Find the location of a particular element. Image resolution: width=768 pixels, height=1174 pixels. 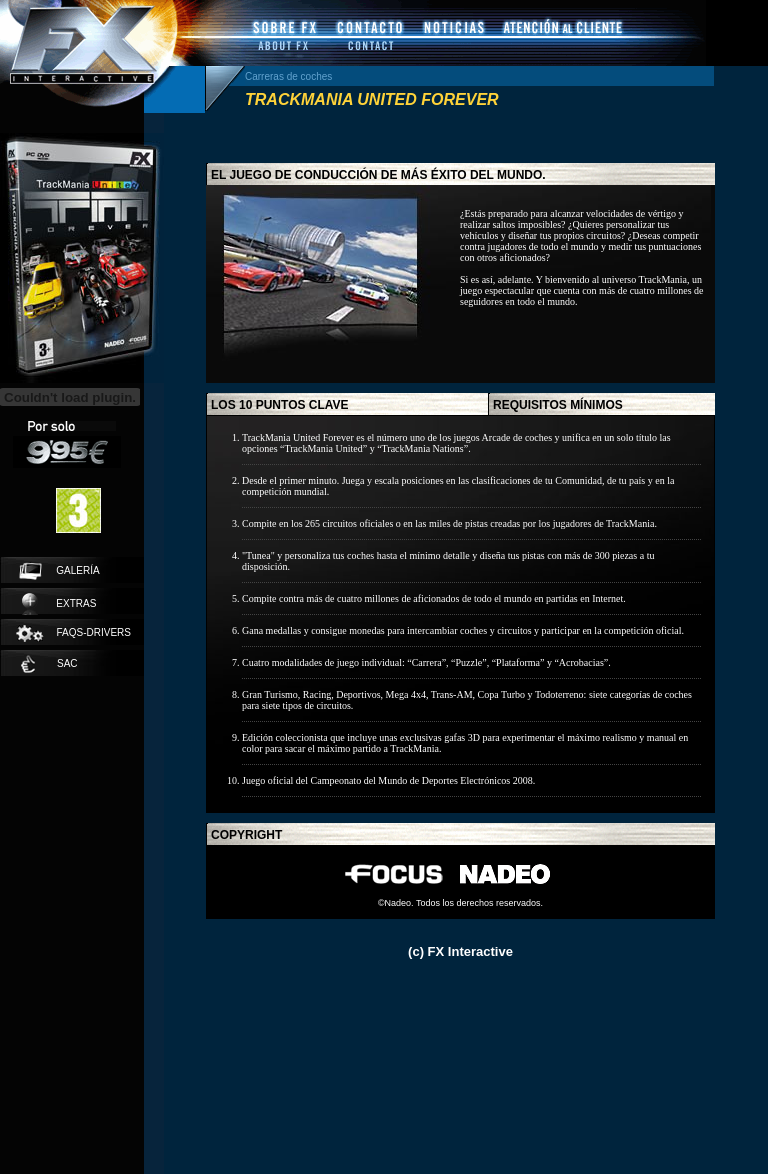

faqs-drivers is located at coordinates (72, 633).